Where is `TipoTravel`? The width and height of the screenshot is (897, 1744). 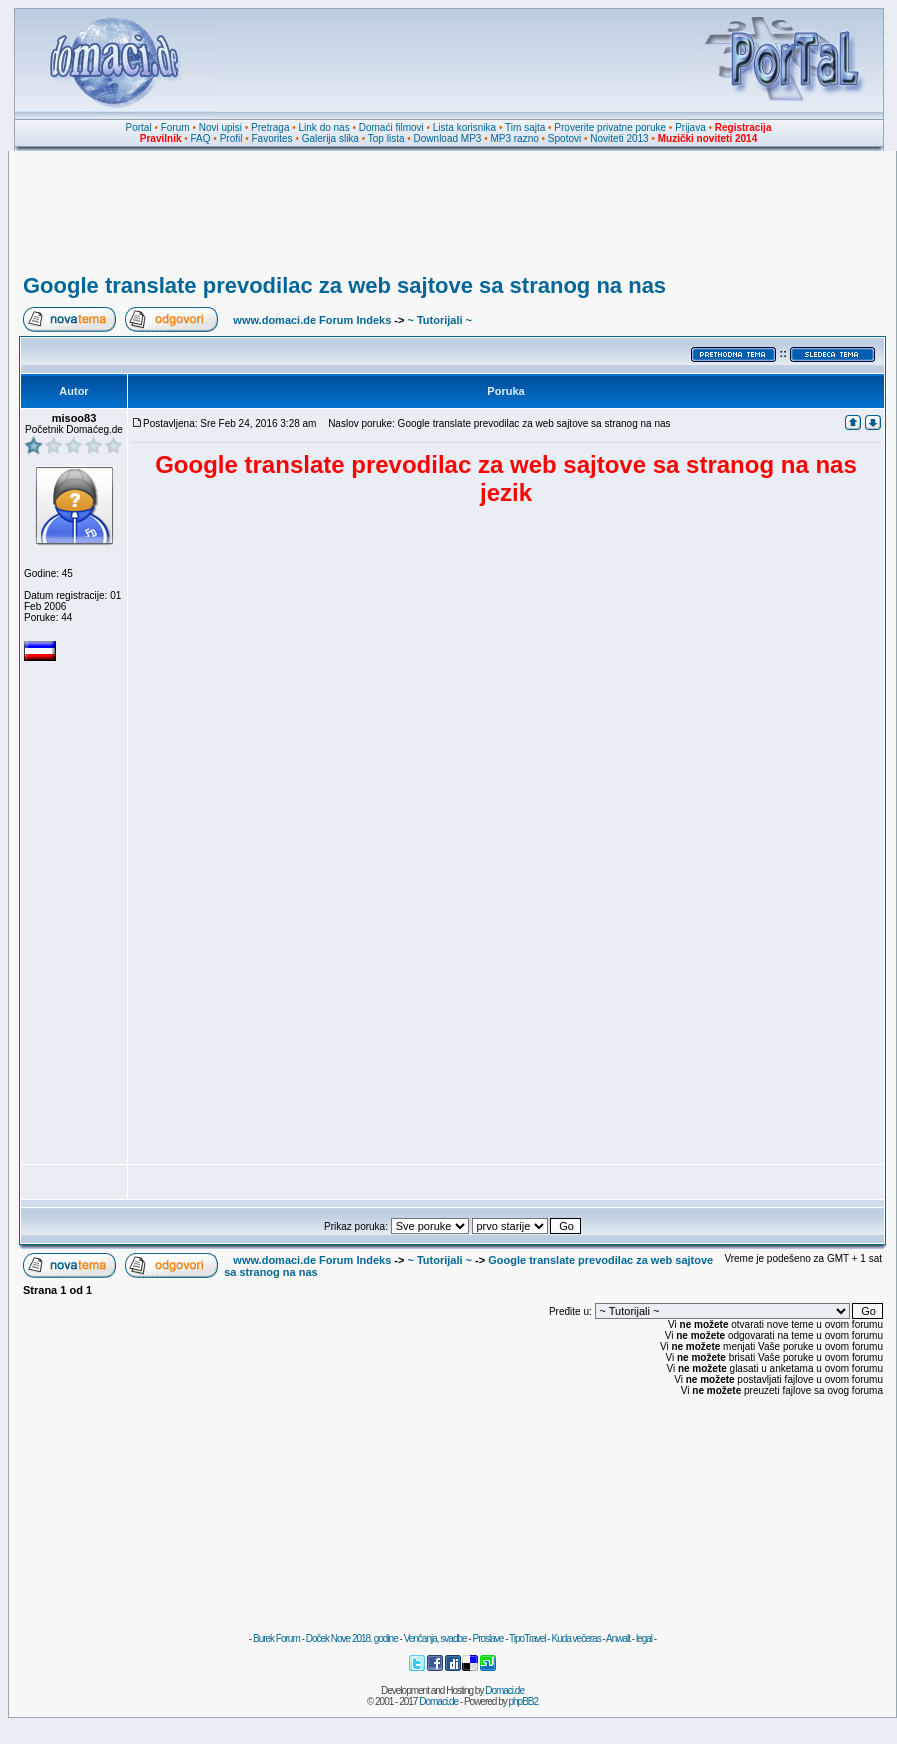 TipoTravel is located at coordinates (527, 1638).